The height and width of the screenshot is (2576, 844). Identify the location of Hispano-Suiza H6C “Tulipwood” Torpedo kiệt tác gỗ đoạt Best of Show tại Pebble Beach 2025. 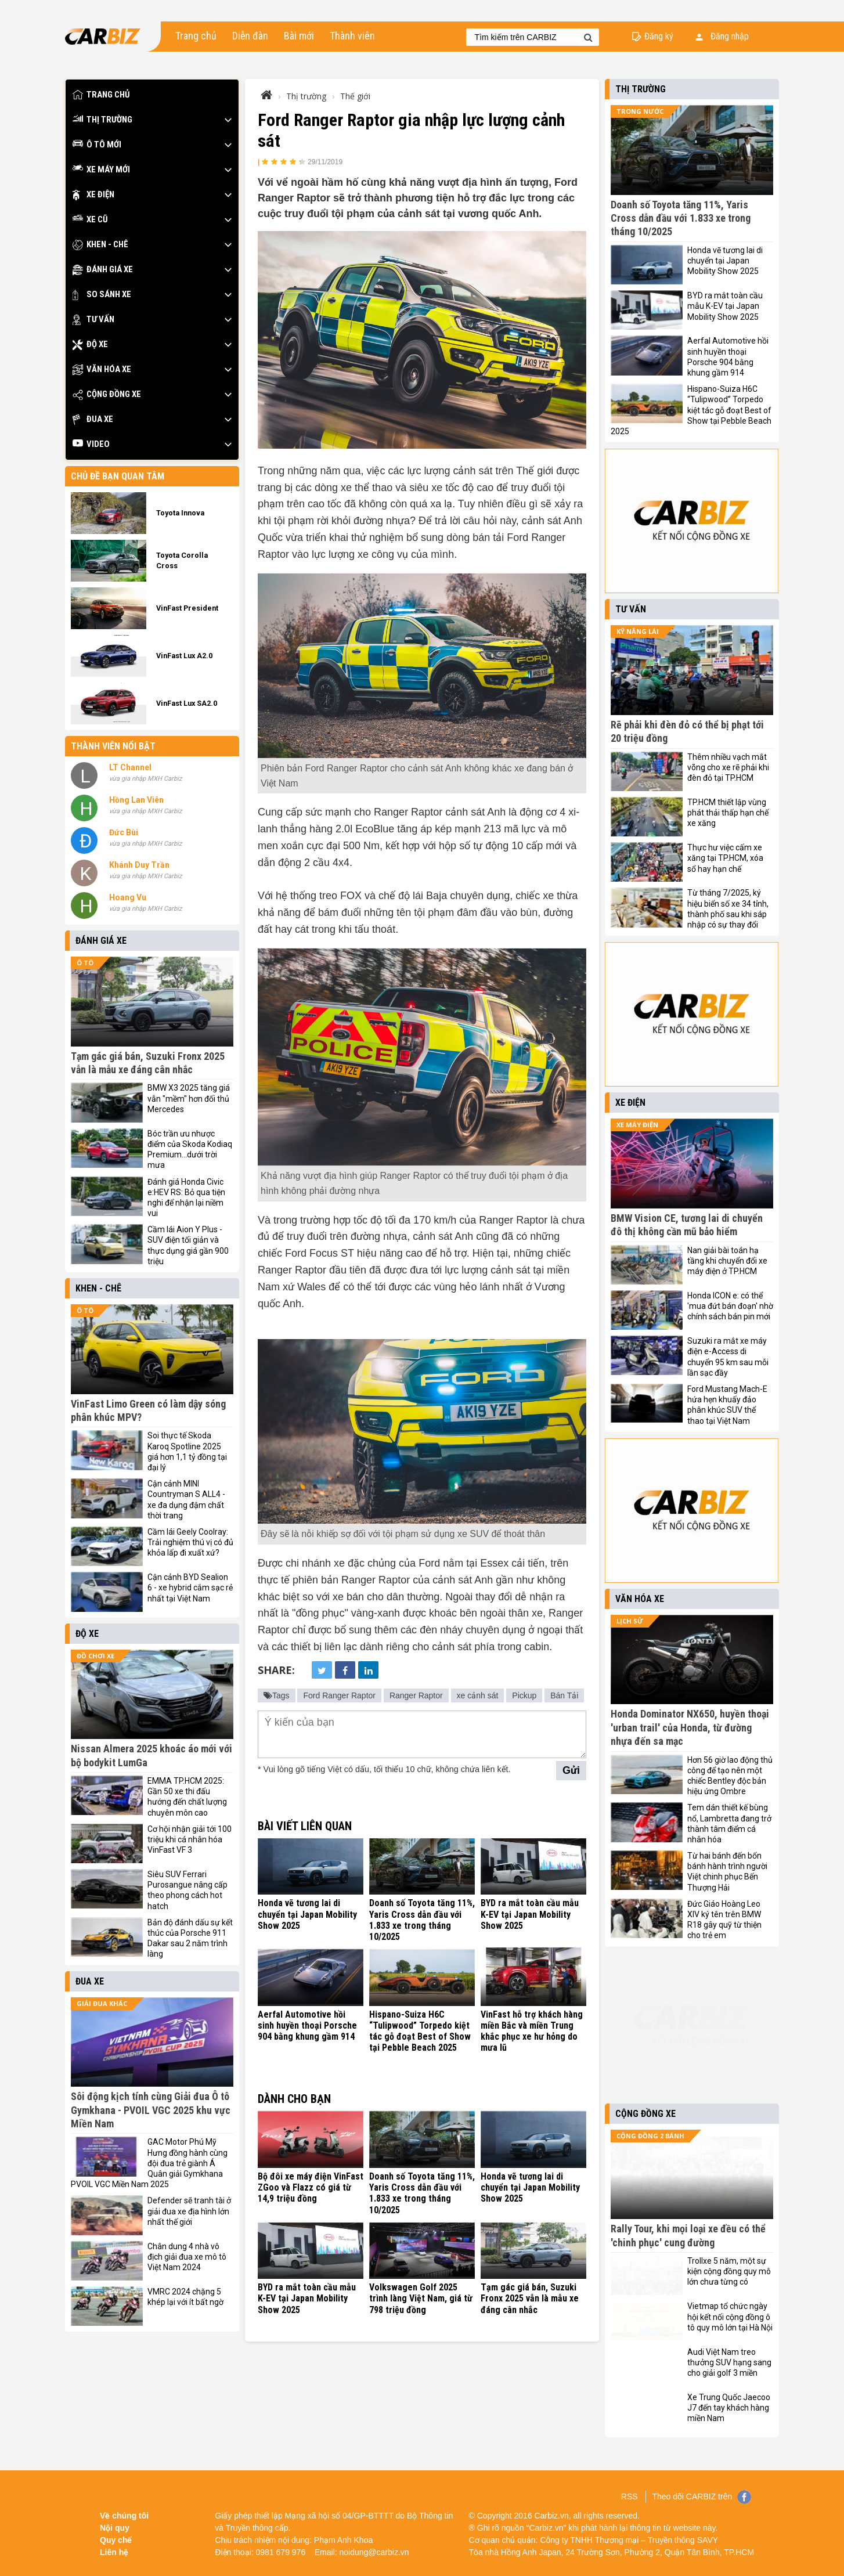
(420, 2031).